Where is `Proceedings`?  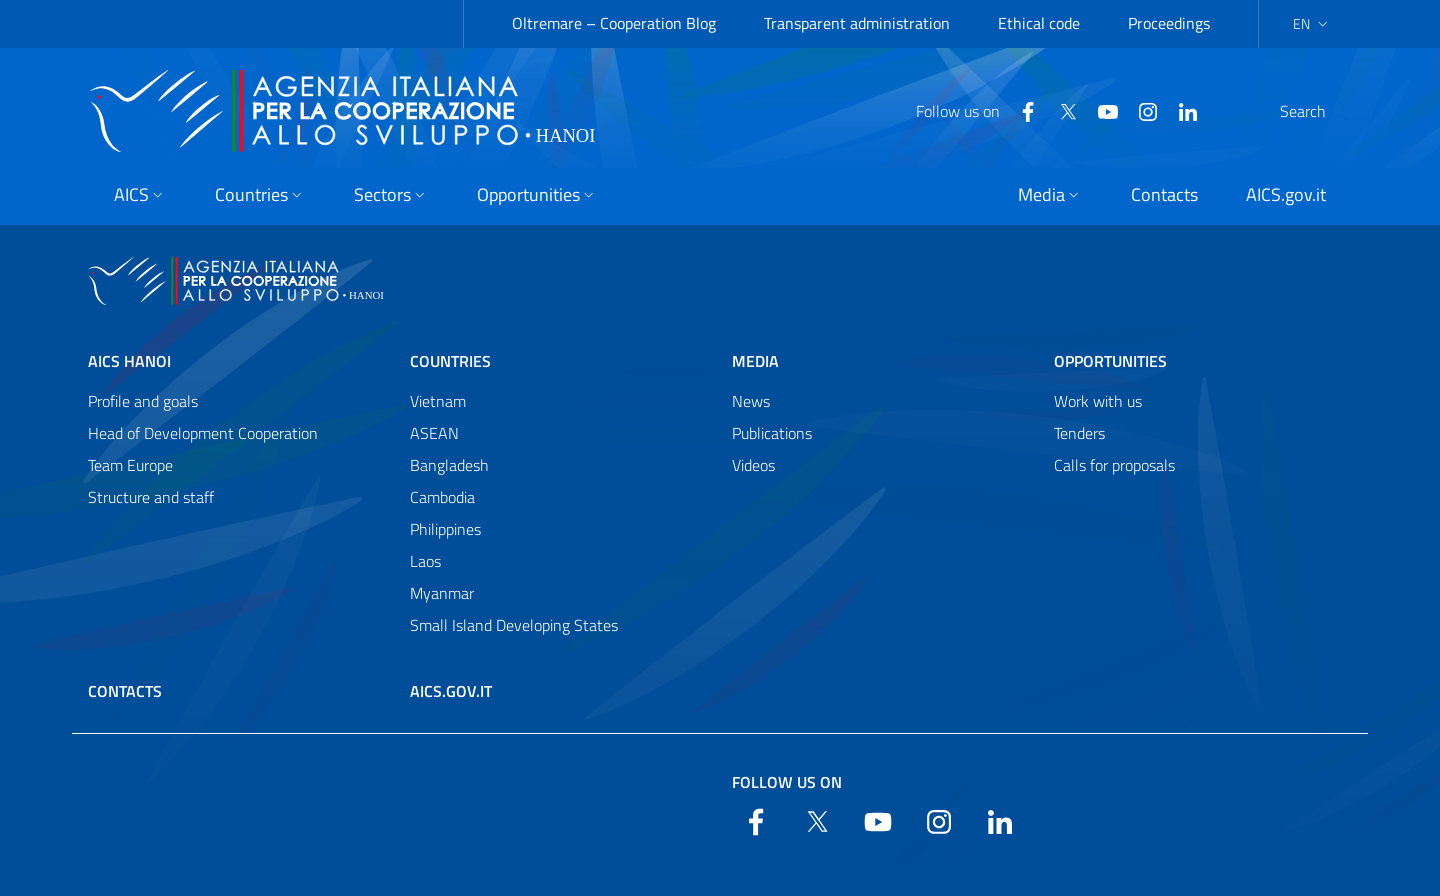
Proceedings is located at coordinates (1169, 23).